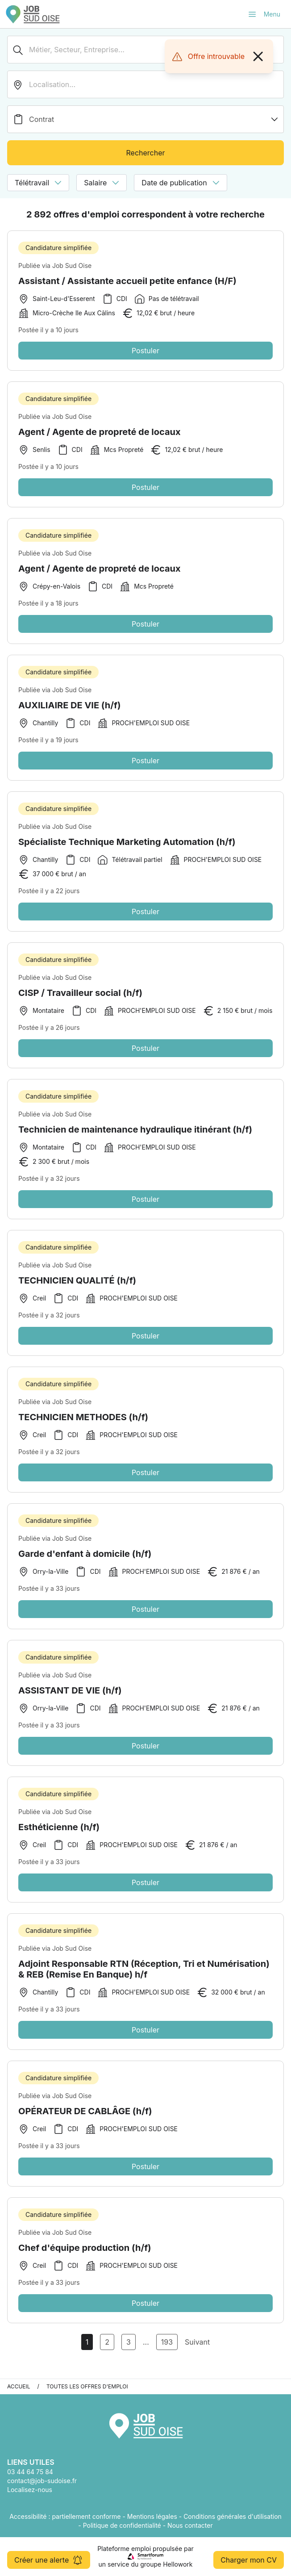 This screenshot has height=2576, width=291. What do you see at coordinates (85, 2123) in the screenshot?
I see `OPÉRATEUR DE CABLÂGE (h/f)` at bounding box center [85, 2123].